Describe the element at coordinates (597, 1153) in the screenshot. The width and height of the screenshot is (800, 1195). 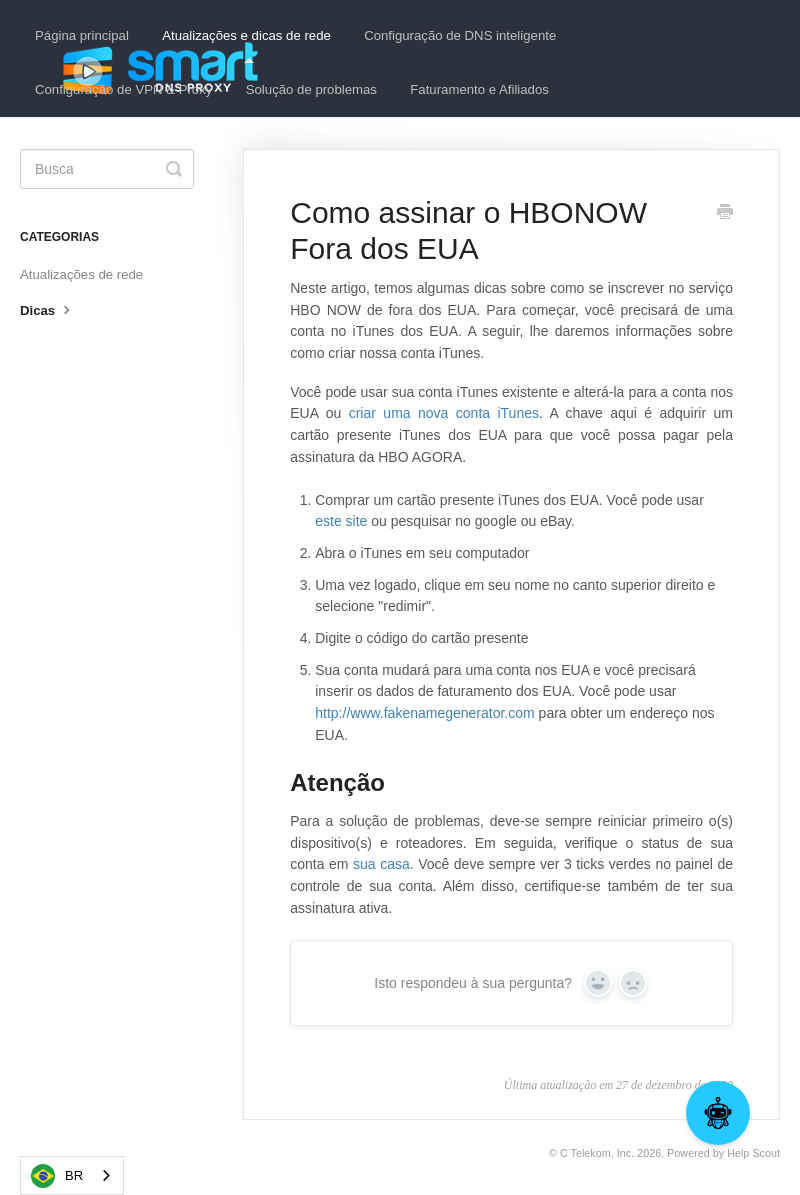
I see `C Telekom, Inc.` at that location.